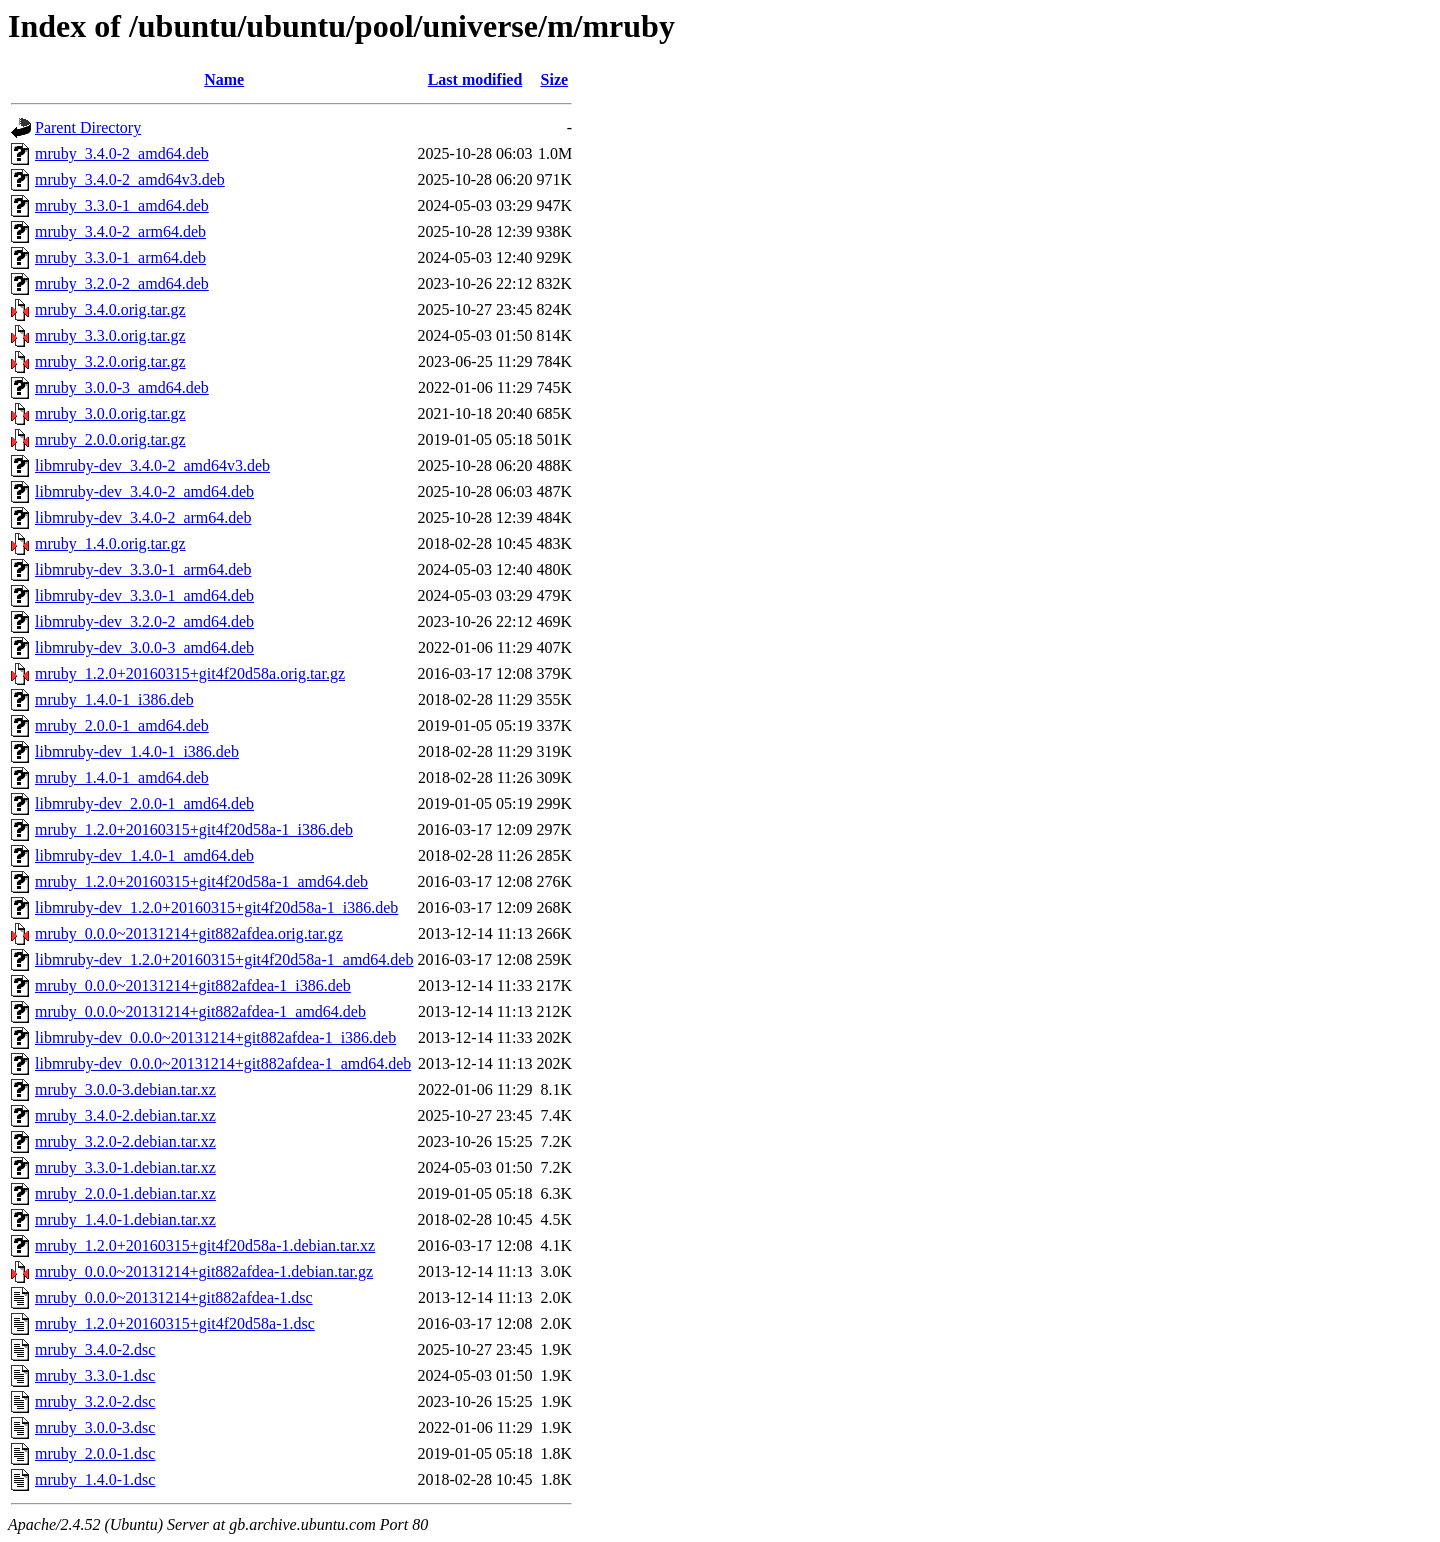  I want to click on mruby_0.0.0~20131214+git882afdea-1.dsc, so click(174, 1297).